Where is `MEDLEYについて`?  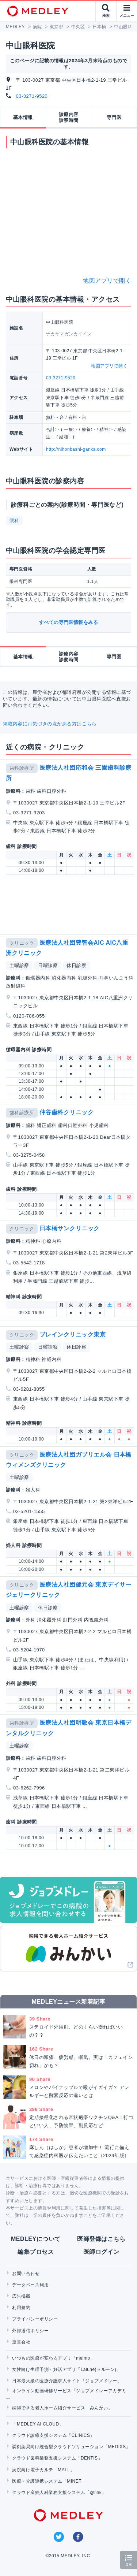
MEDLEYについて is located at coordinates (35, 2239).